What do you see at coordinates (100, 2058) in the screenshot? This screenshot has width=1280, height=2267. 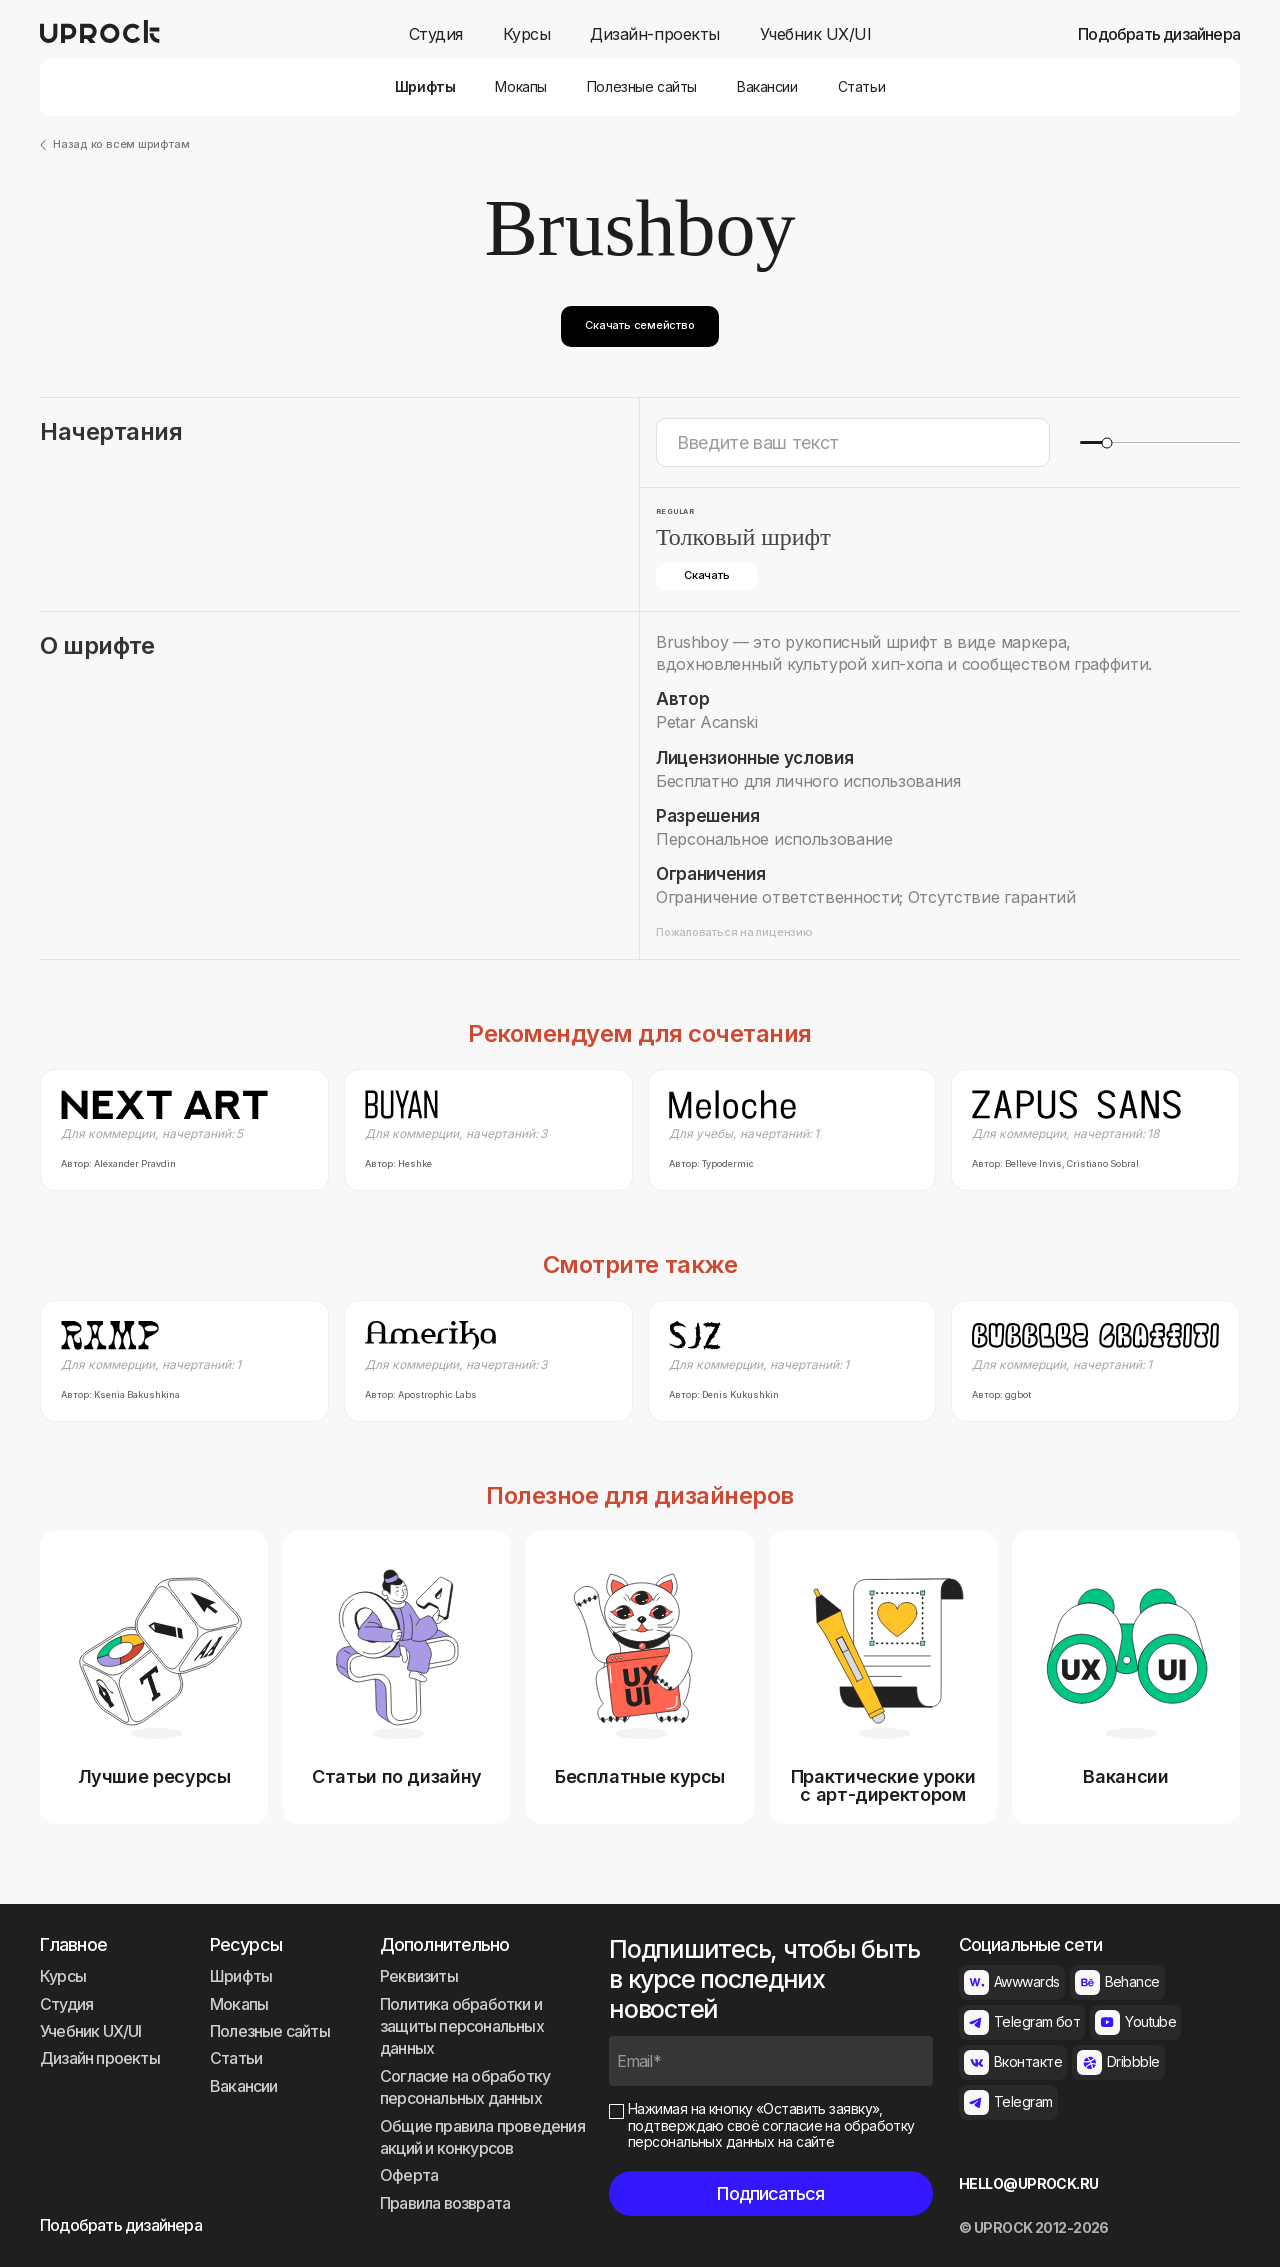 I see `Дизайн проекты` at bounding box center [100, 2058].